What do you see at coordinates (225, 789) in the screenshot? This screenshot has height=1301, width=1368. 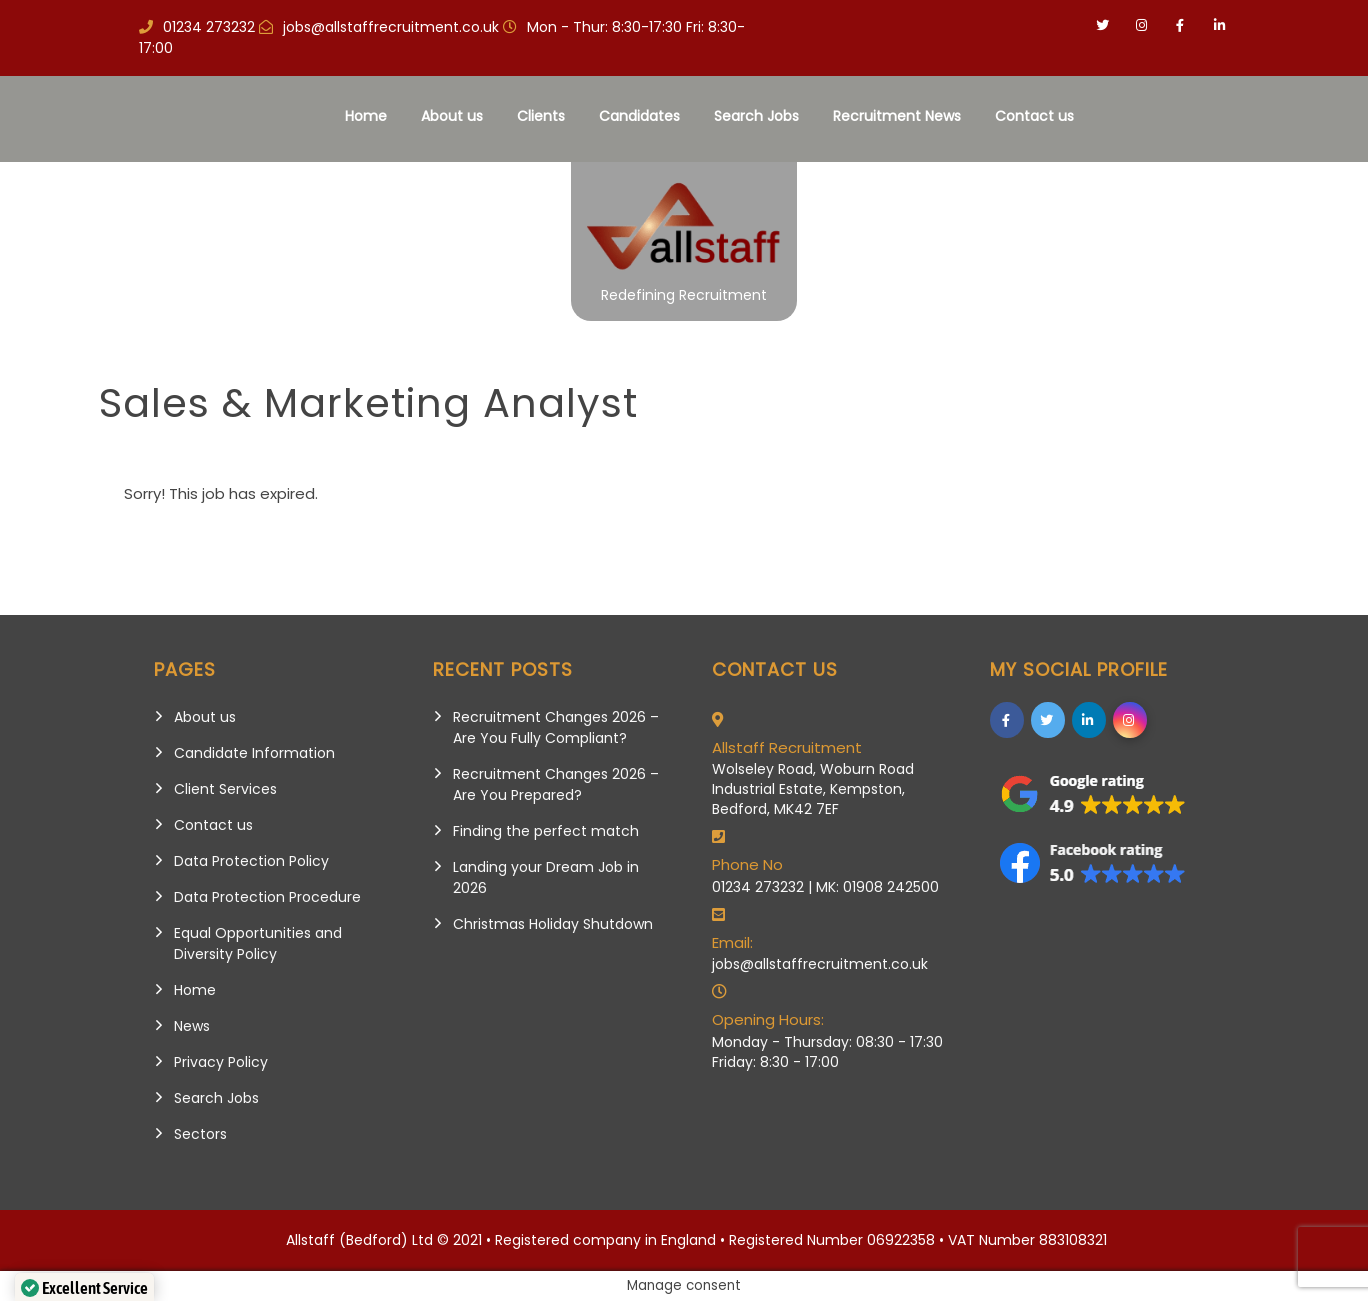 I see `Client Services` at bounding box center [225, 789].